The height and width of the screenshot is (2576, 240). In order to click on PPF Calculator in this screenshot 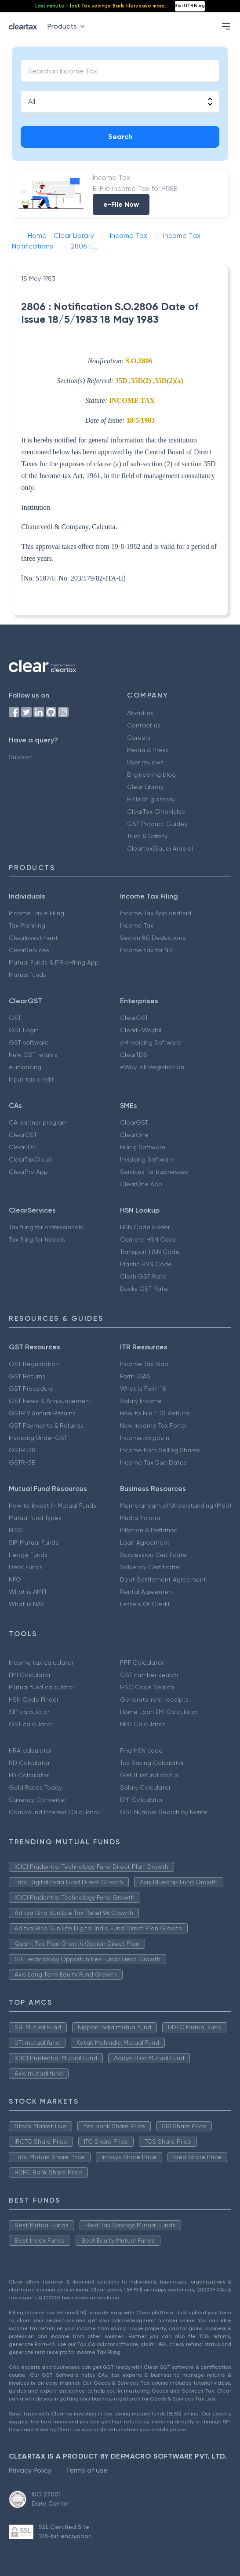, I will do `click(142, 1662)`.